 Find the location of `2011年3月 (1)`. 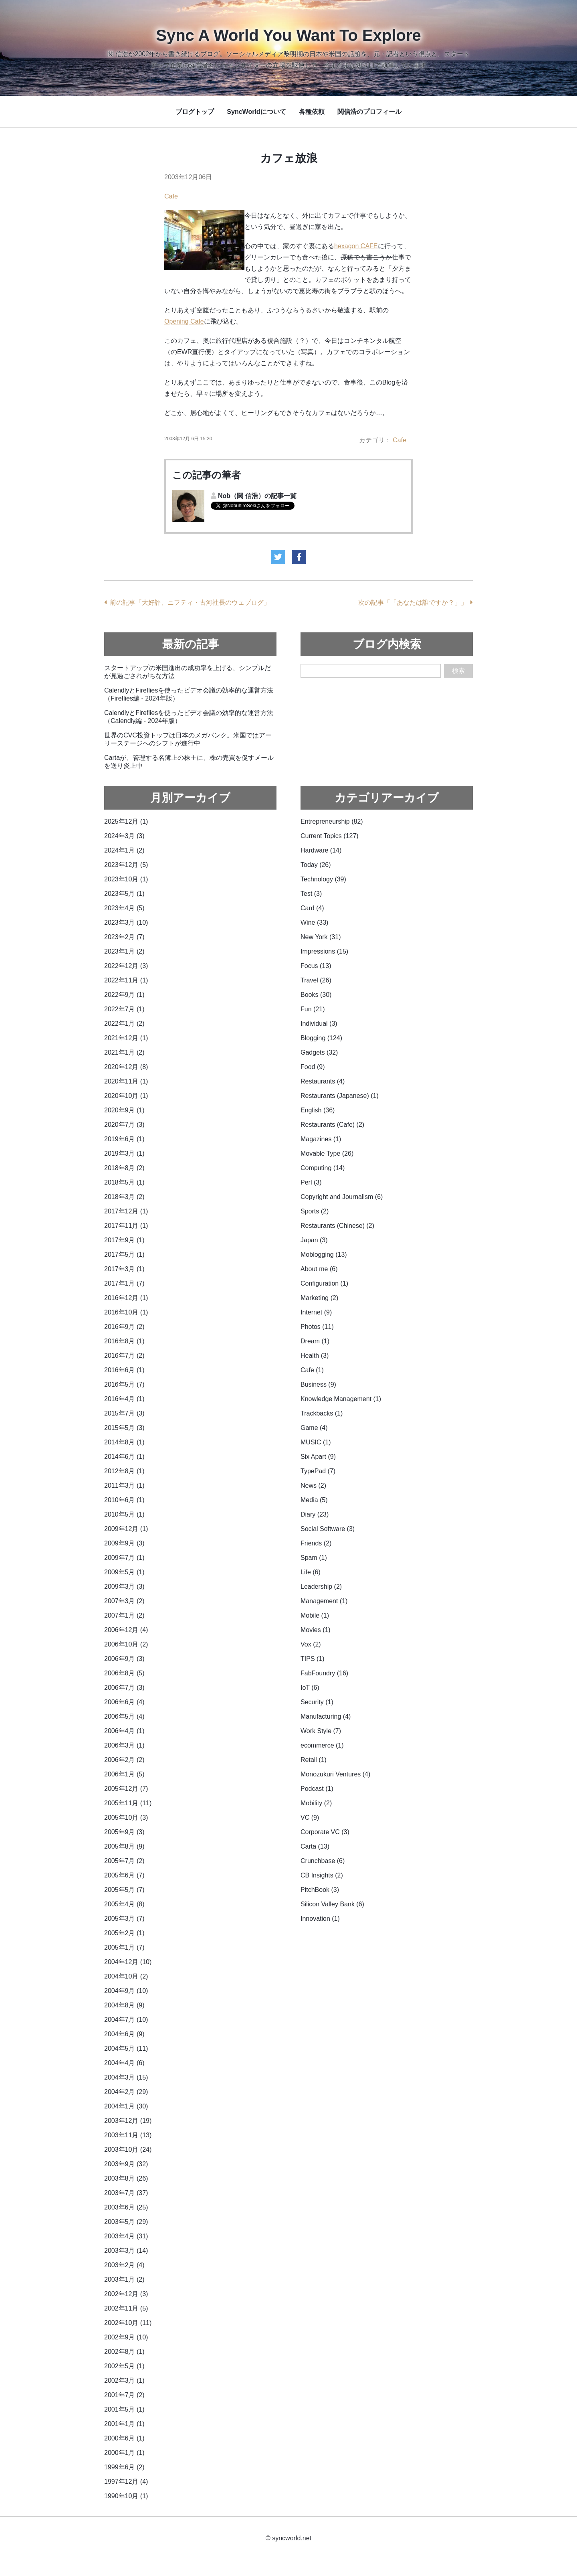

2011年3月 (1) is located at coordinates (124, 1485).